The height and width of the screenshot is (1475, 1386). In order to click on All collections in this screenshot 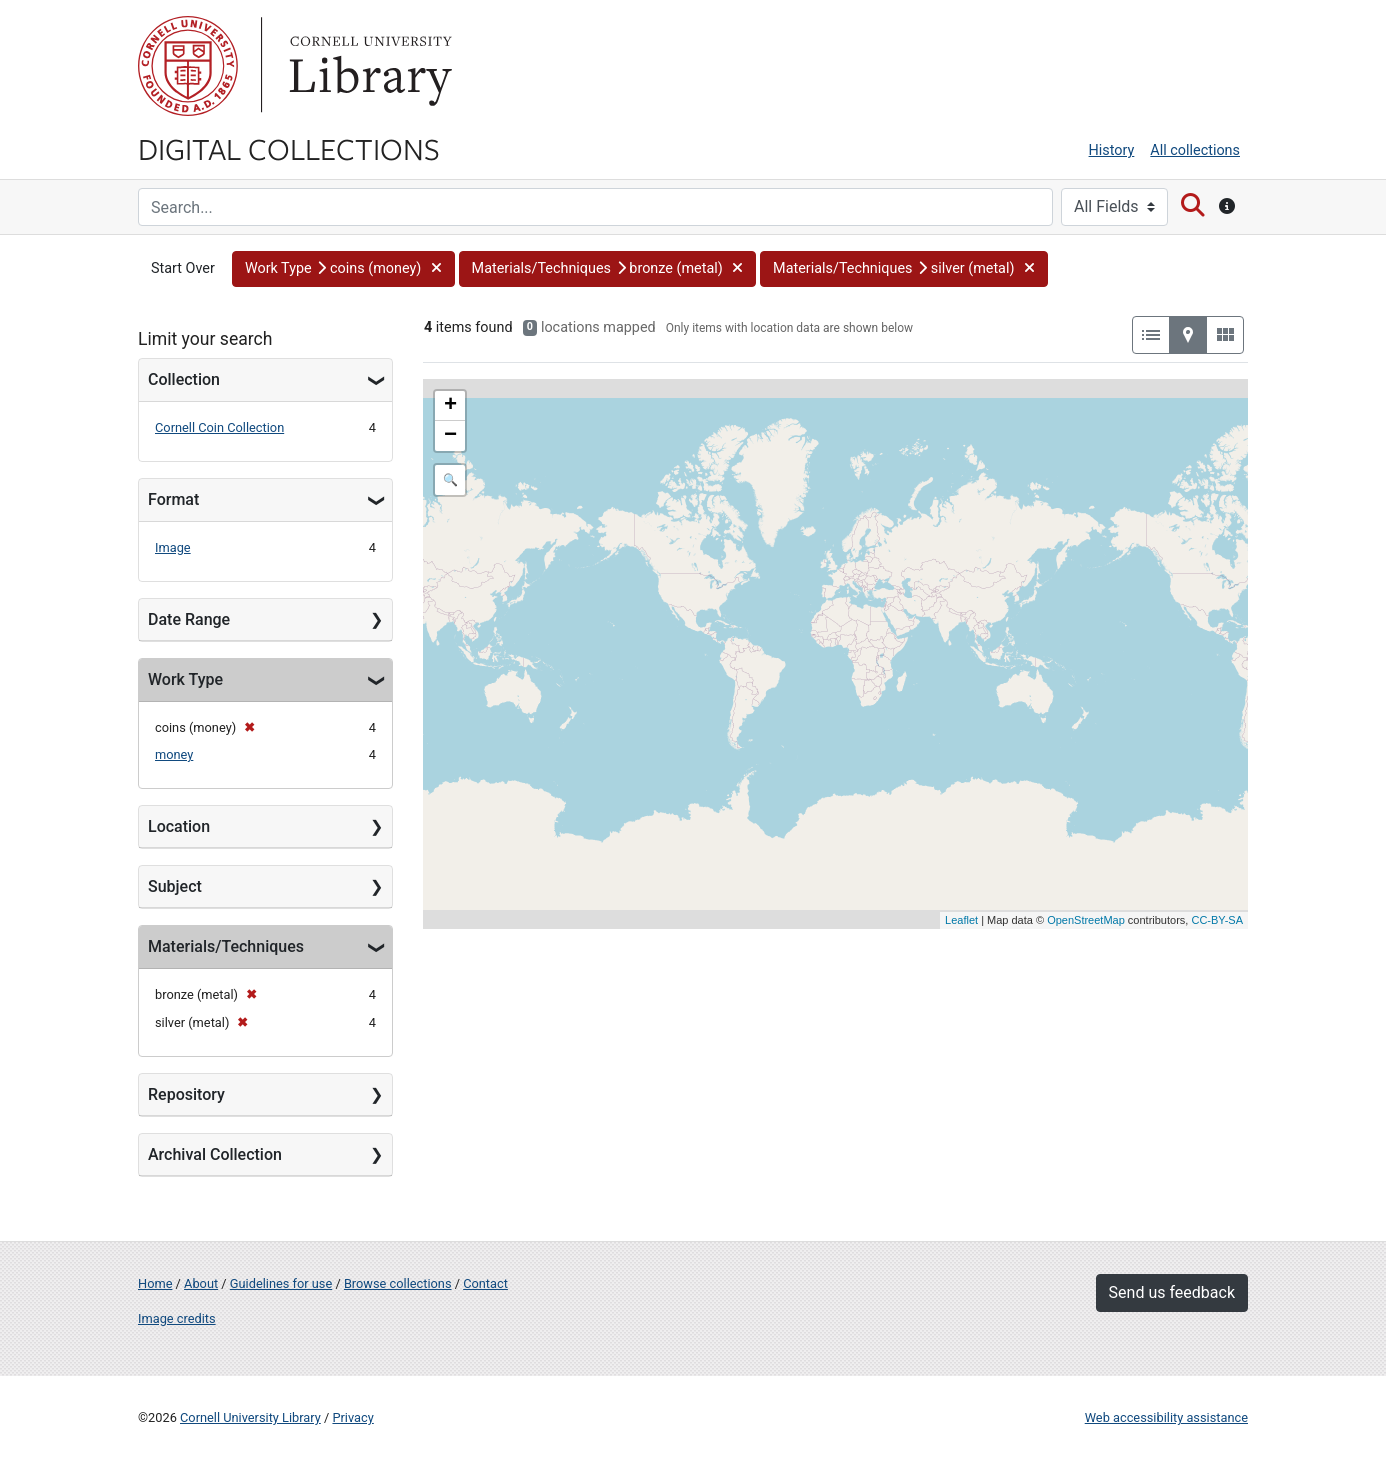, I will do `click(1195, 150)`.